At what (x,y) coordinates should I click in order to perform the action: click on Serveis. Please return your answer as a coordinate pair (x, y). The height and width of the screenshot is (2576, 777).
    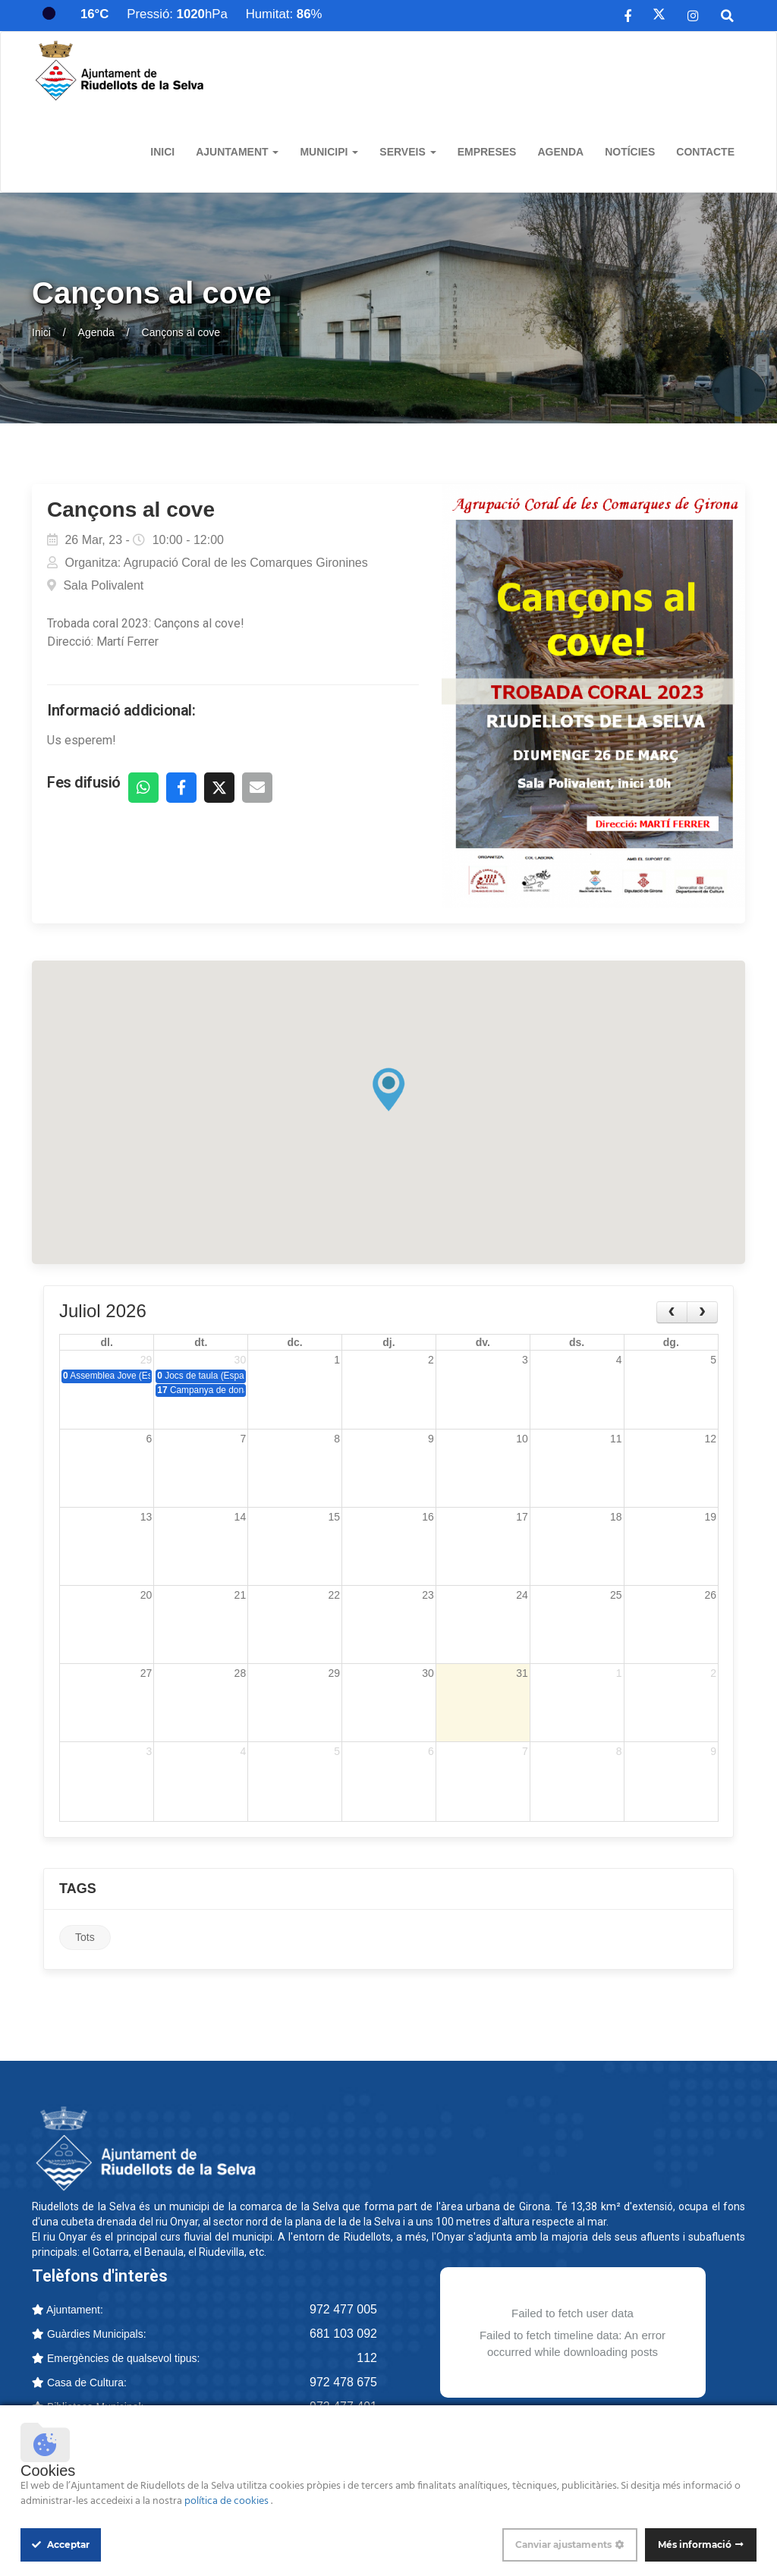
    Looking at the image, I should click on (407, 152).